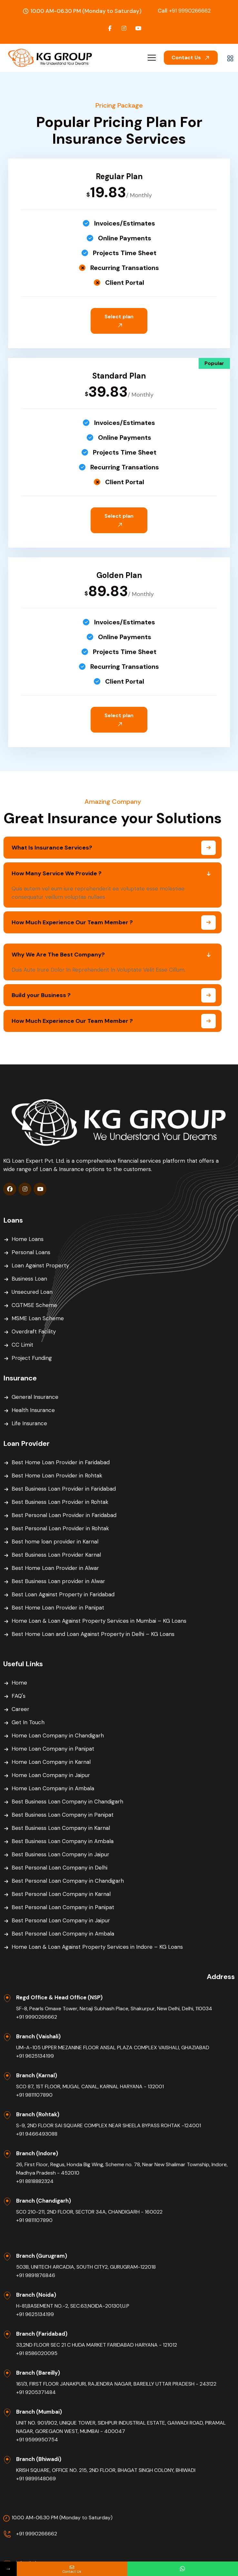 The image size is (238, 2576). What do you see at coordinates (93, 1634) in the screenshot?
I see `Best Home Loan and Loan Against Property in Delhi – KG Loans` at bounding box center [93, 1634].